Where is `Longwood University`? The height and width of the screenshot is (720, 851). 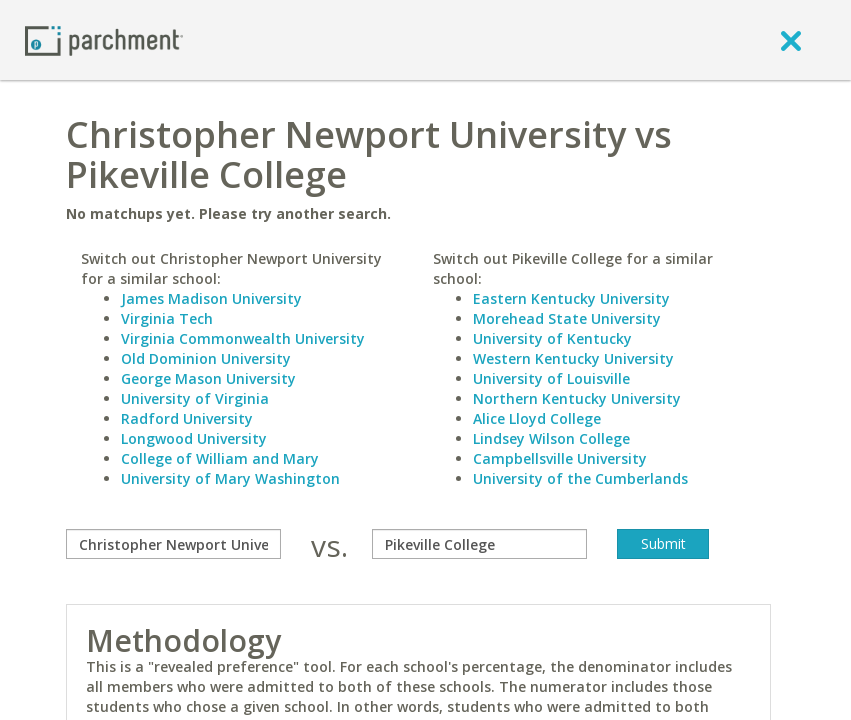
Longwood University is located at coordinates (194, 438).